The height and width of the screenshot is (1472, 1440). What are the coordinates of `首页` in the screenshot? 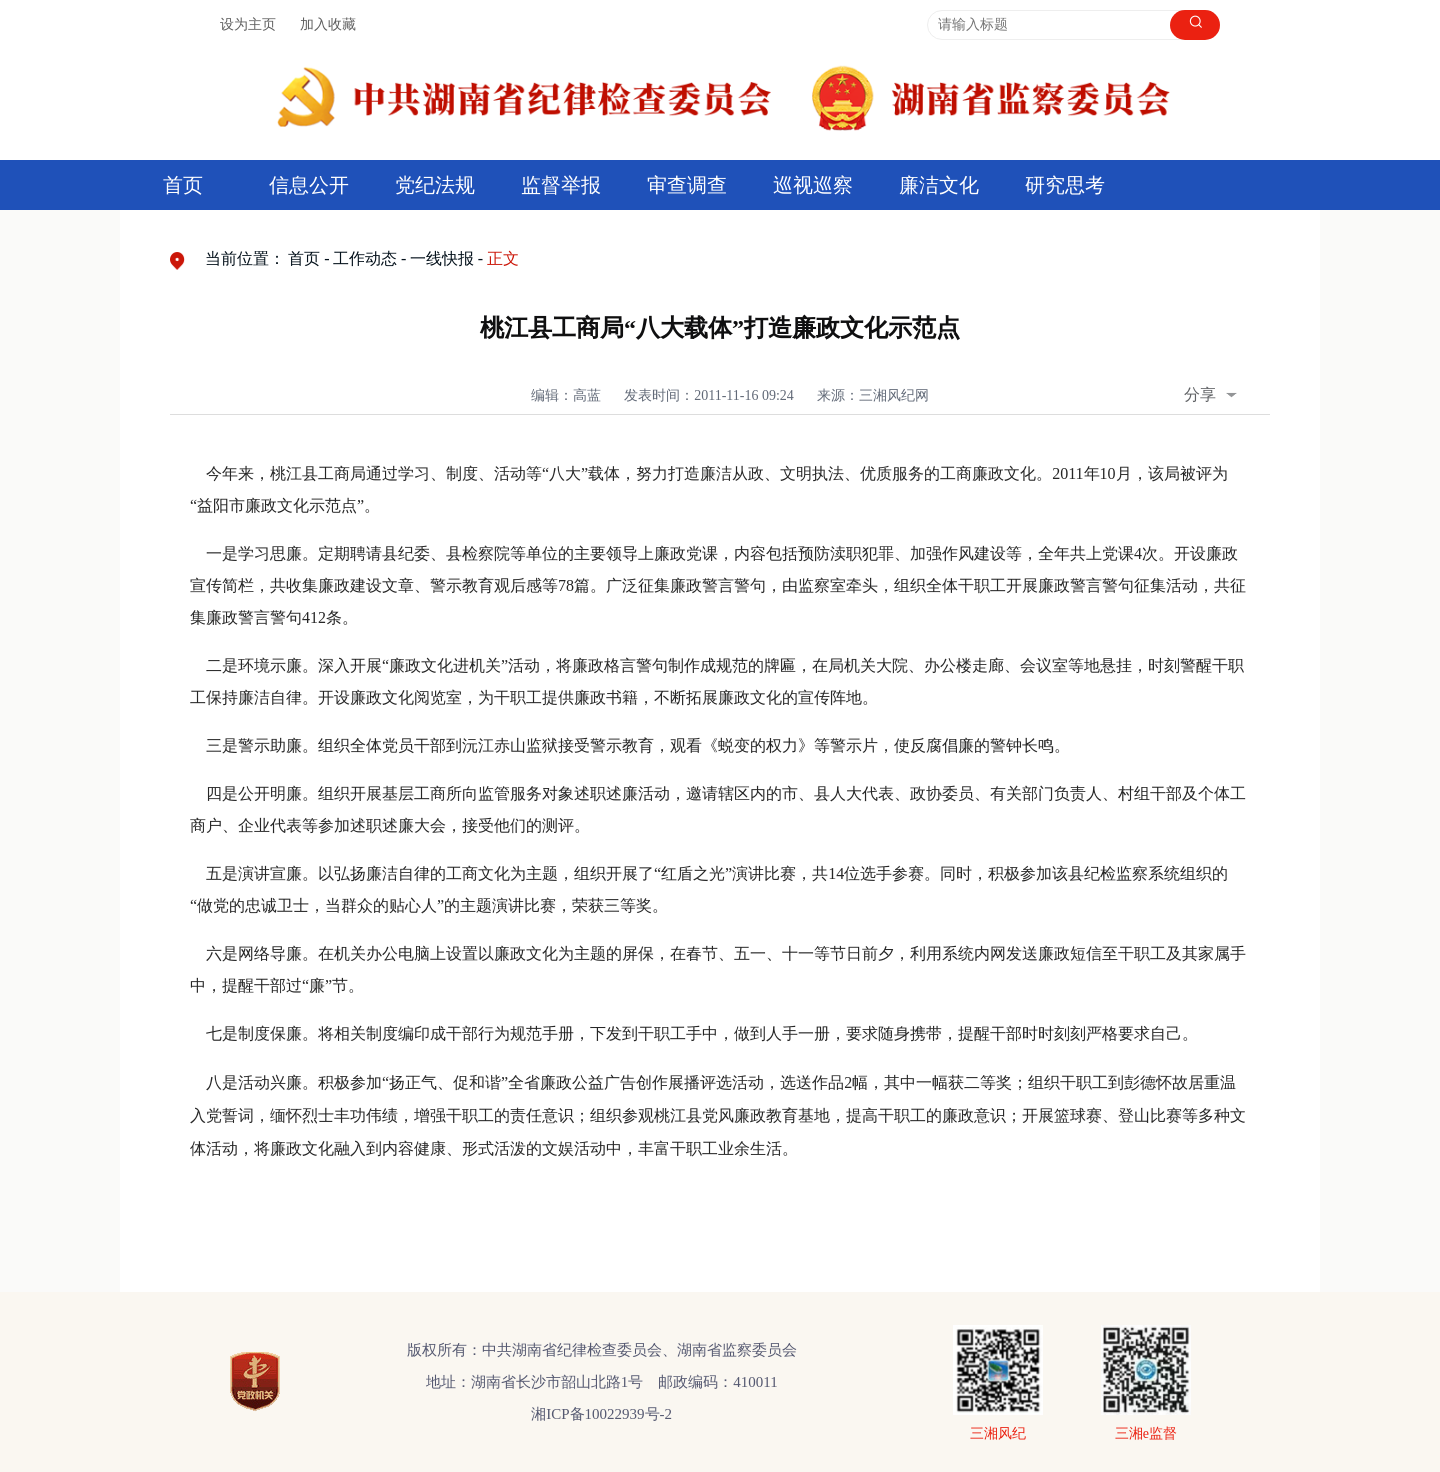 It's located at (183, 185).